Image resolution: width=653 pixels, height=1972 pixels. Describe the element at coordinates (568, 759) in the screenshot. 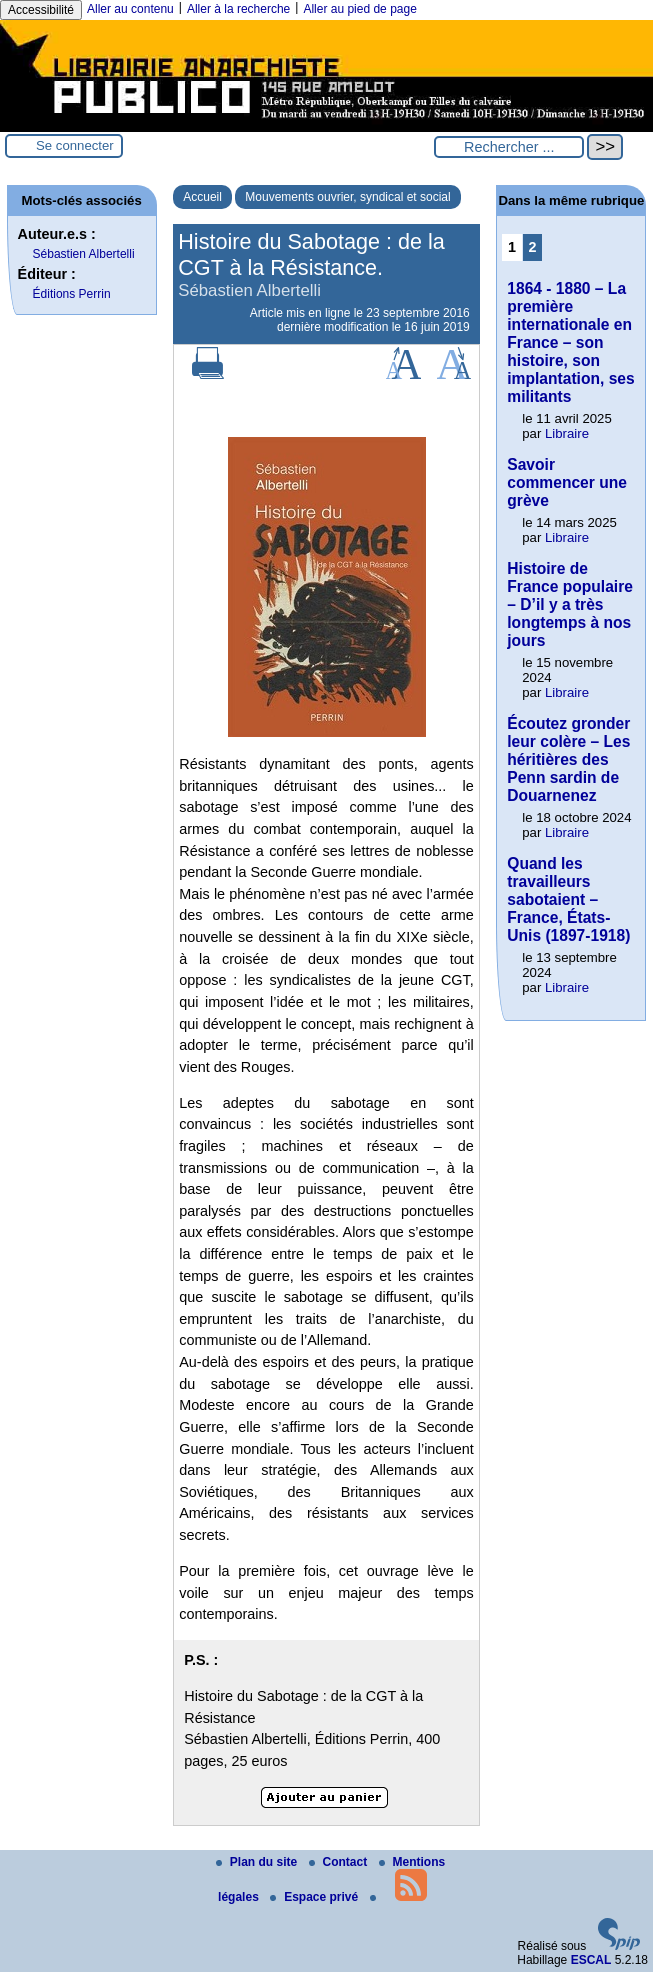

I see `Écoutez gronder leur colère – Les héritières des Penn sardin de Douarnenez` at that location.